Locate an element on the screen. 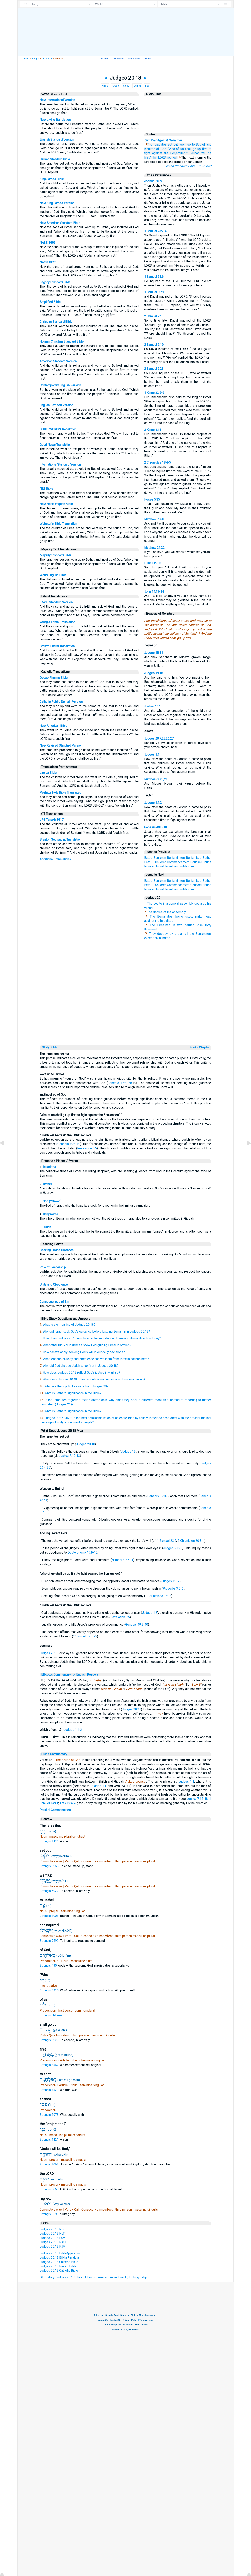 This screenshot has width=251, height=2576. Genesis 49:8-10 is located at coordinates (155, 827).